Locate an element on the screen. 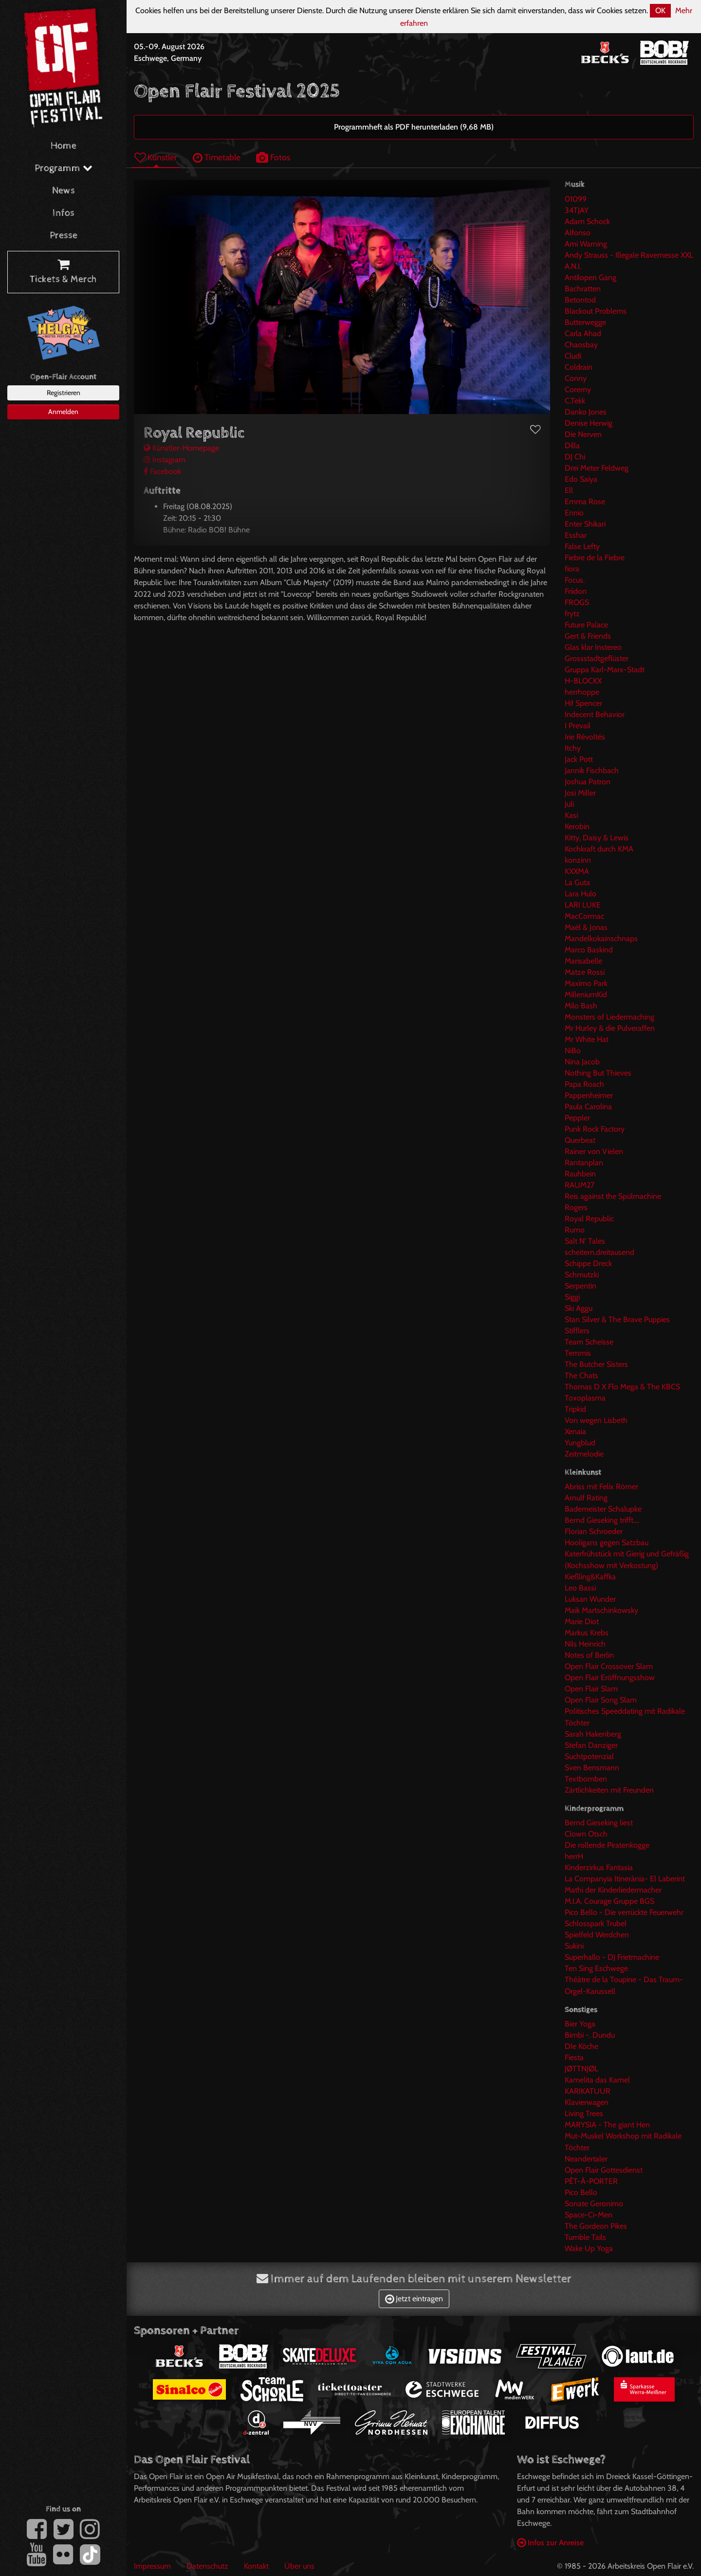  konzinn is located at coordinates (578, 860).